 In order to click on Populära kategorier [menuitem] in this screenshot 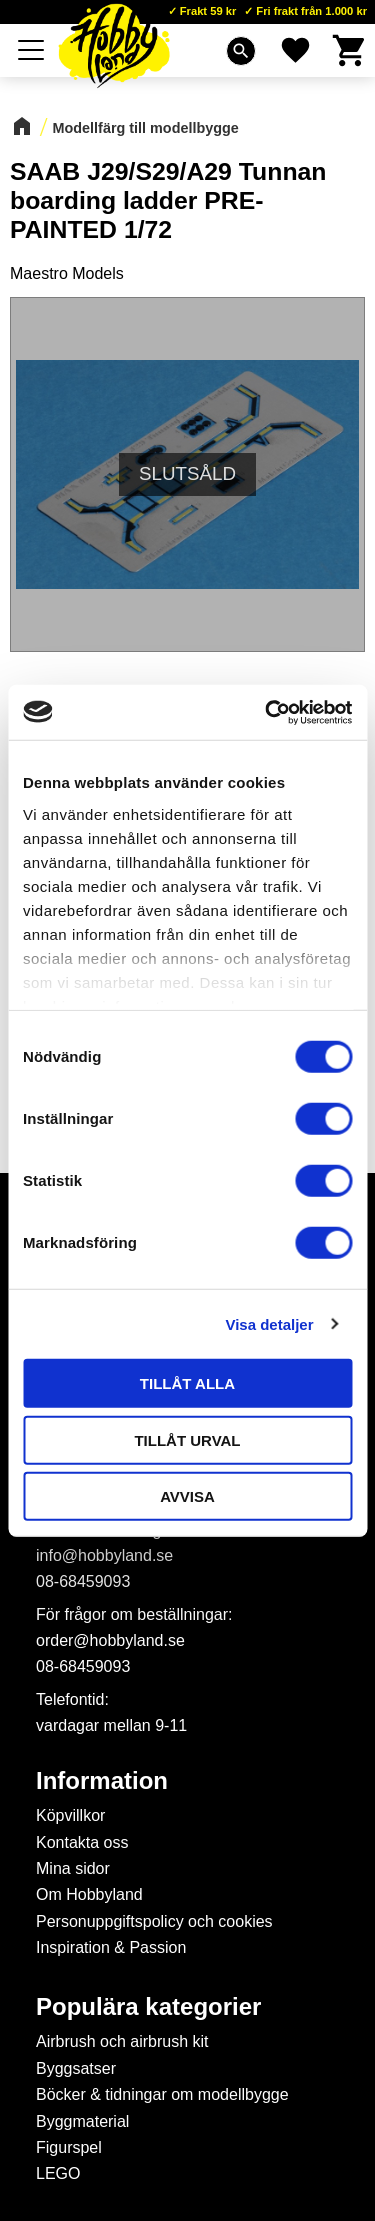, I will do `click(148, 2007)`.